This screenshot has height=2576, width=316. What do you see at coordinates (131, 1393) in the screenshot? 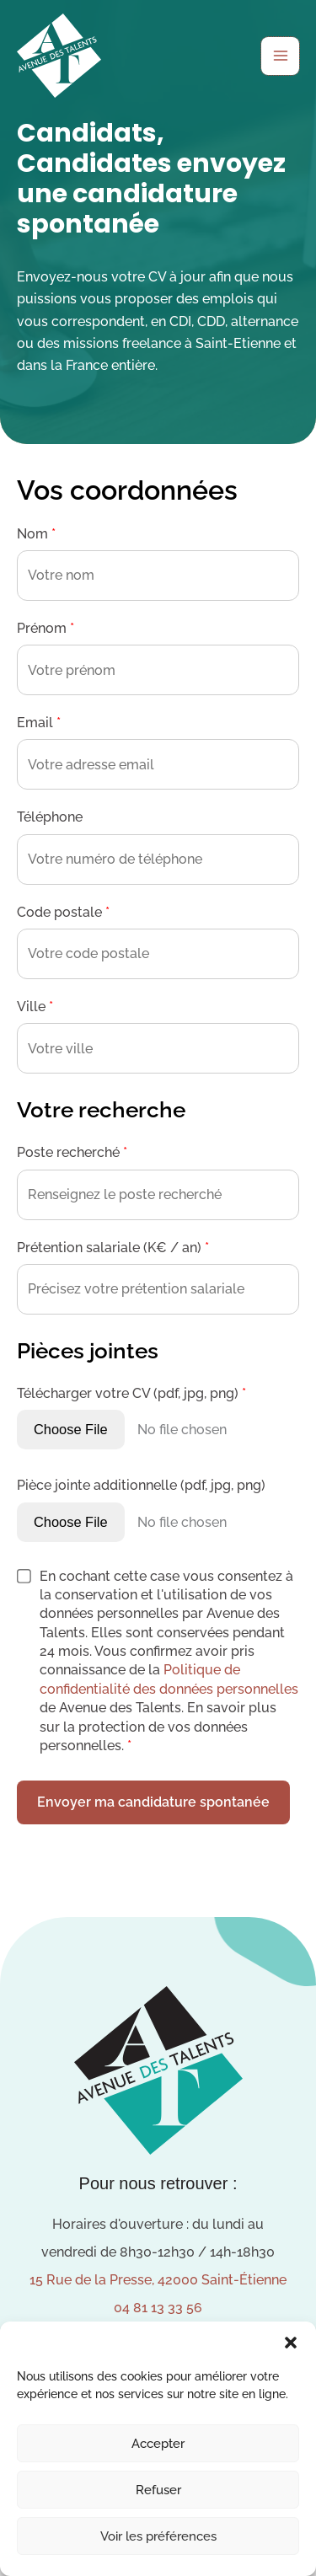
I see `Télécharger votre CV (pdf, jpg, png)` at bounding box center [131, 1393].